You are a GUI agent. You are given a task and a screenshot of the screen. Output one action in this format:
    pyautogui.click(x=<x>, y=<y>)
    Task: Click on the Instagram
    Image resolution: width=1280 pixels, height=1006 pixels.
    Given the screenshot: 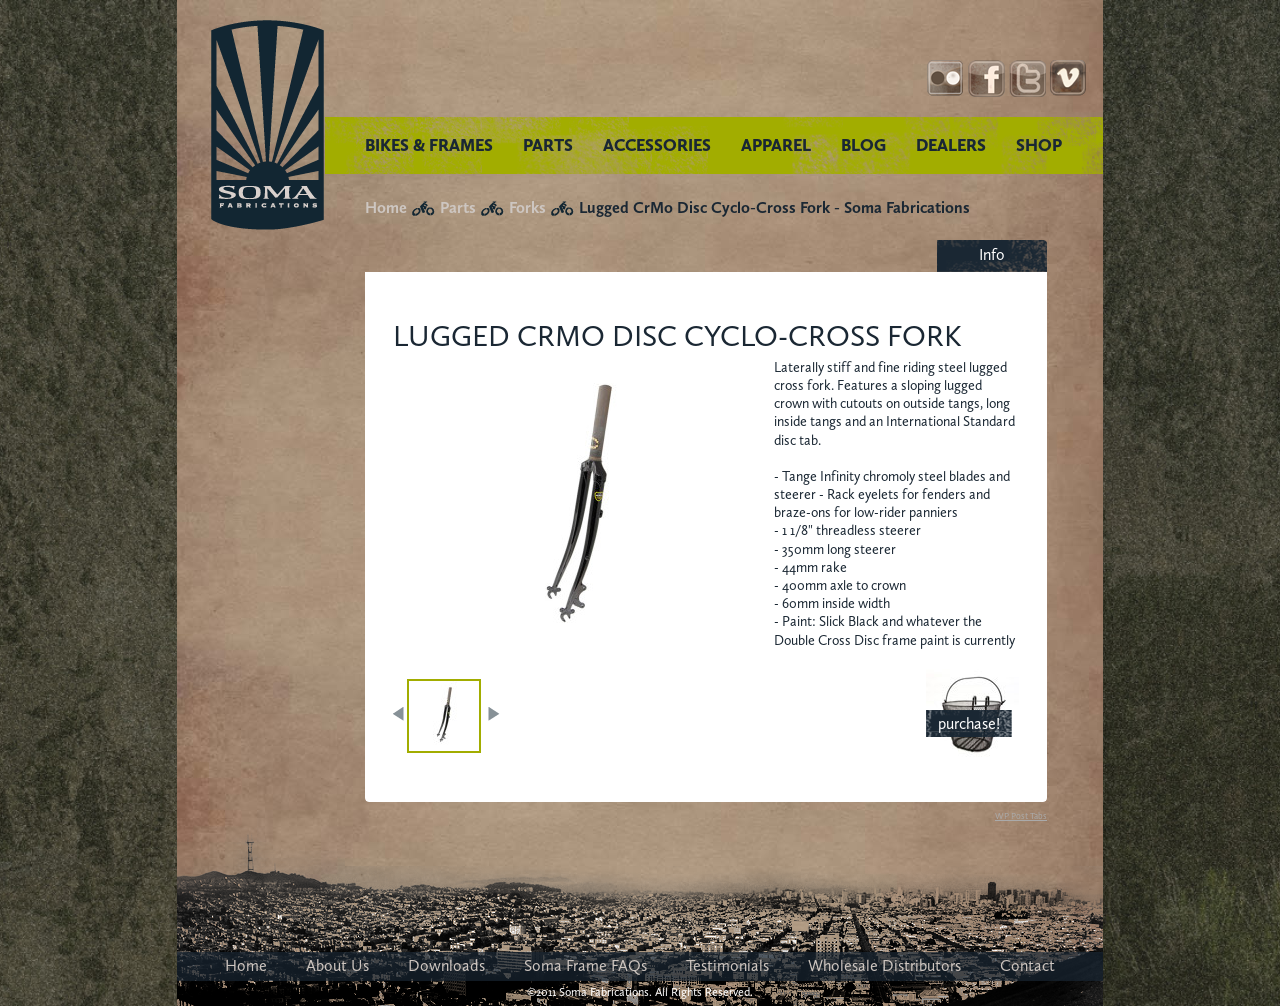 What is the action you would take?
    pyautogui.click(x=945, y=78)
    